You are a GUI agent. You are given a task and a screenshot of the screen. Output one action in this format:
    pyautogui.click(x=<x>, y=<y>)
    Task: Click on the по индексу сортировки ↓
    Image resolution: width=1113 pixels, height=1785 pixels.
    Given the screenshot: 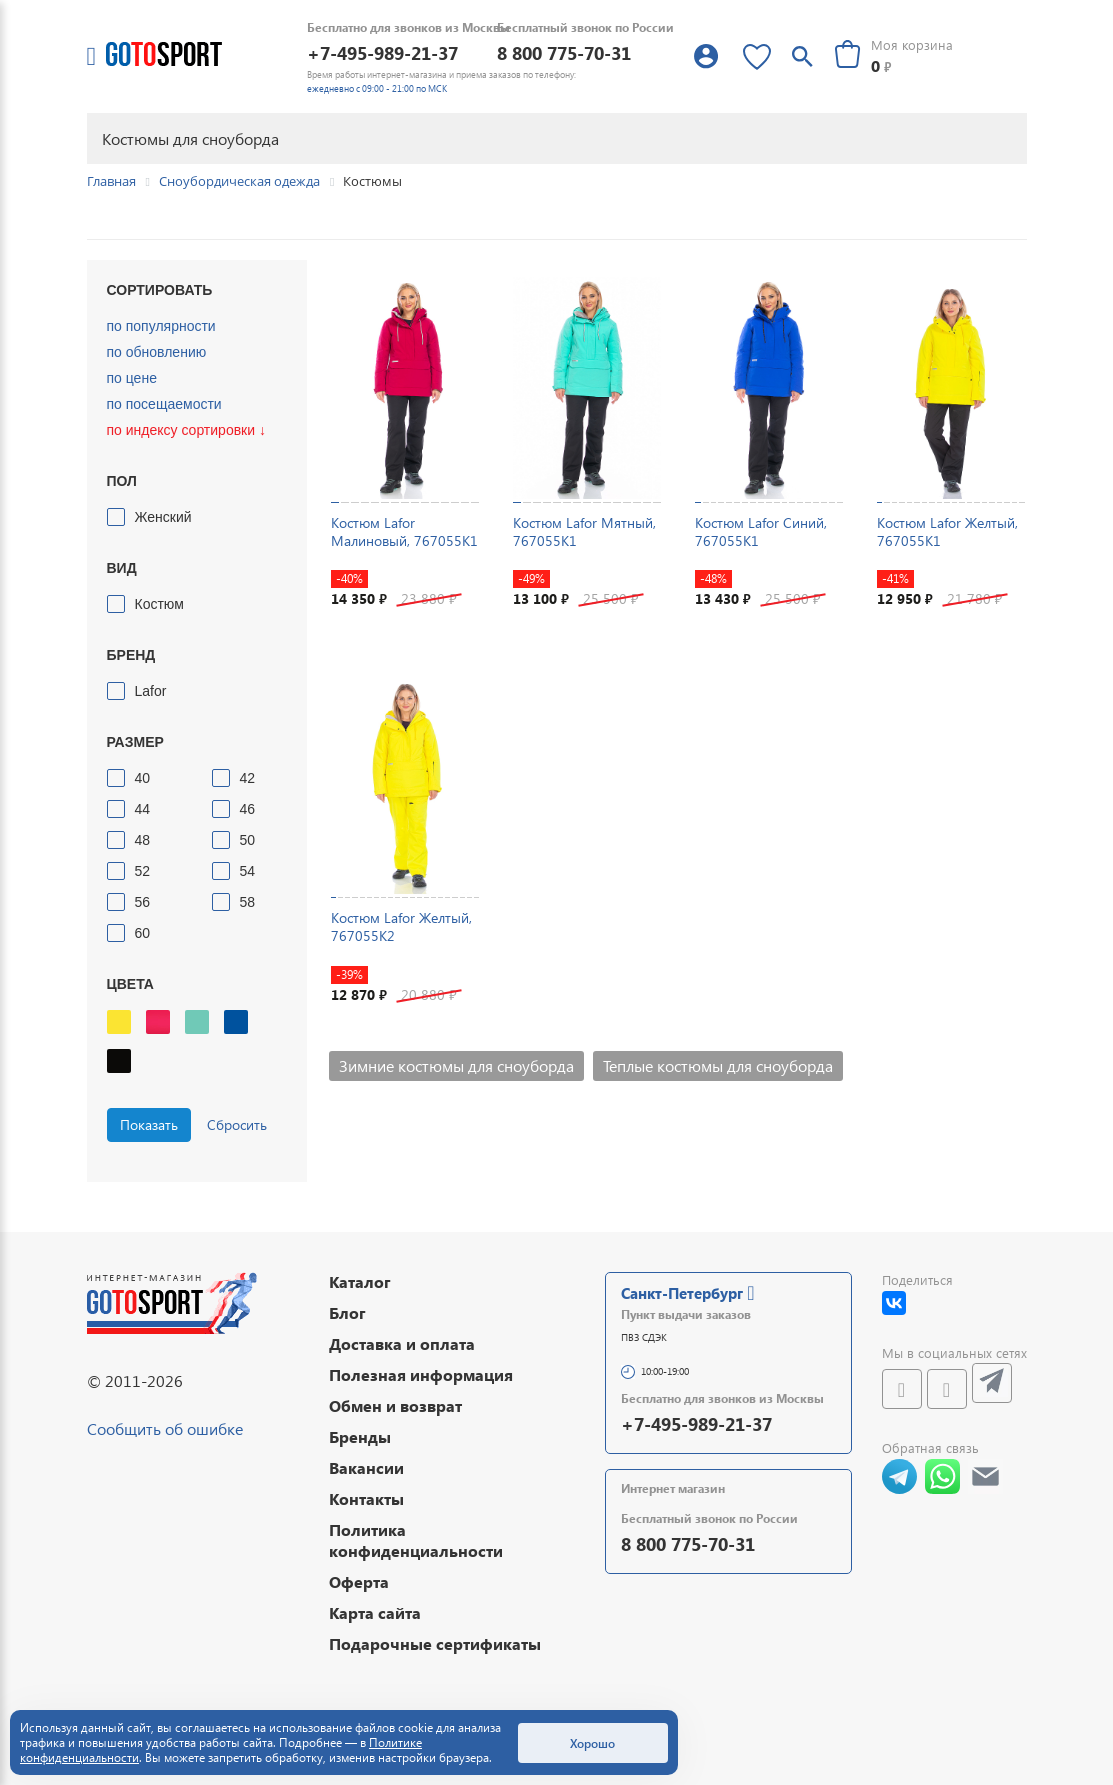 What is the action you would take?
    pyautogui.click(x=186, y=430)
    